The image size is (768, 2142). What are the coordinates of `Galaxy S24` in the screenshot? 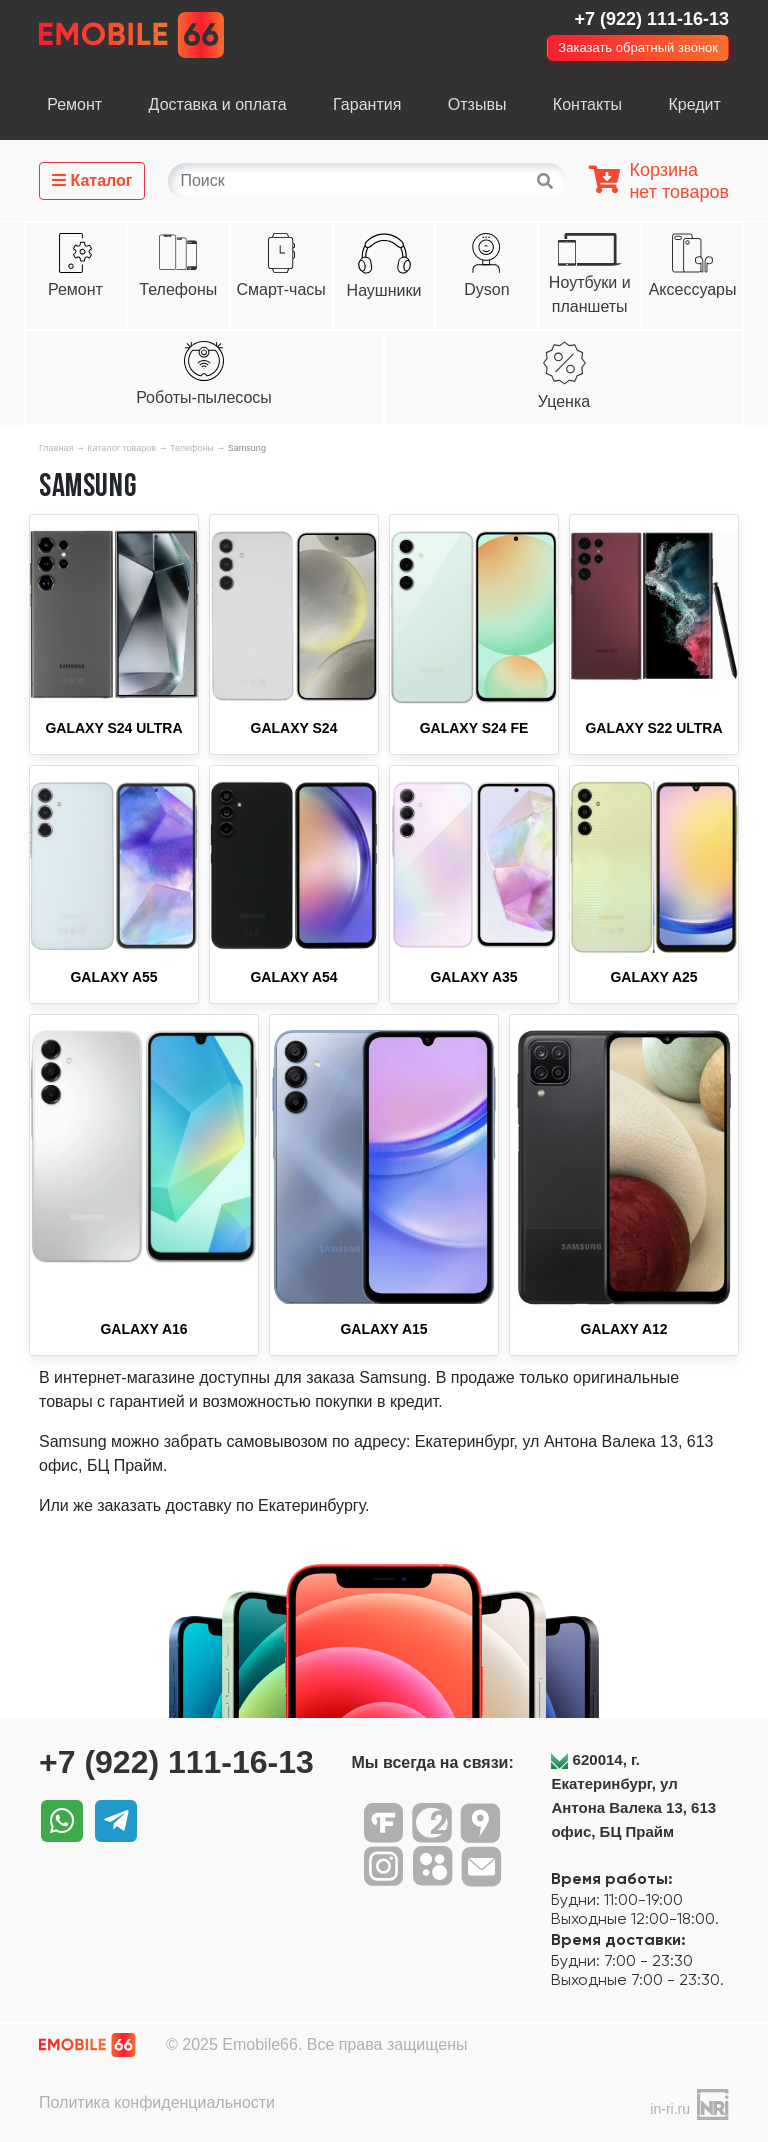 It's located at (294, 728).